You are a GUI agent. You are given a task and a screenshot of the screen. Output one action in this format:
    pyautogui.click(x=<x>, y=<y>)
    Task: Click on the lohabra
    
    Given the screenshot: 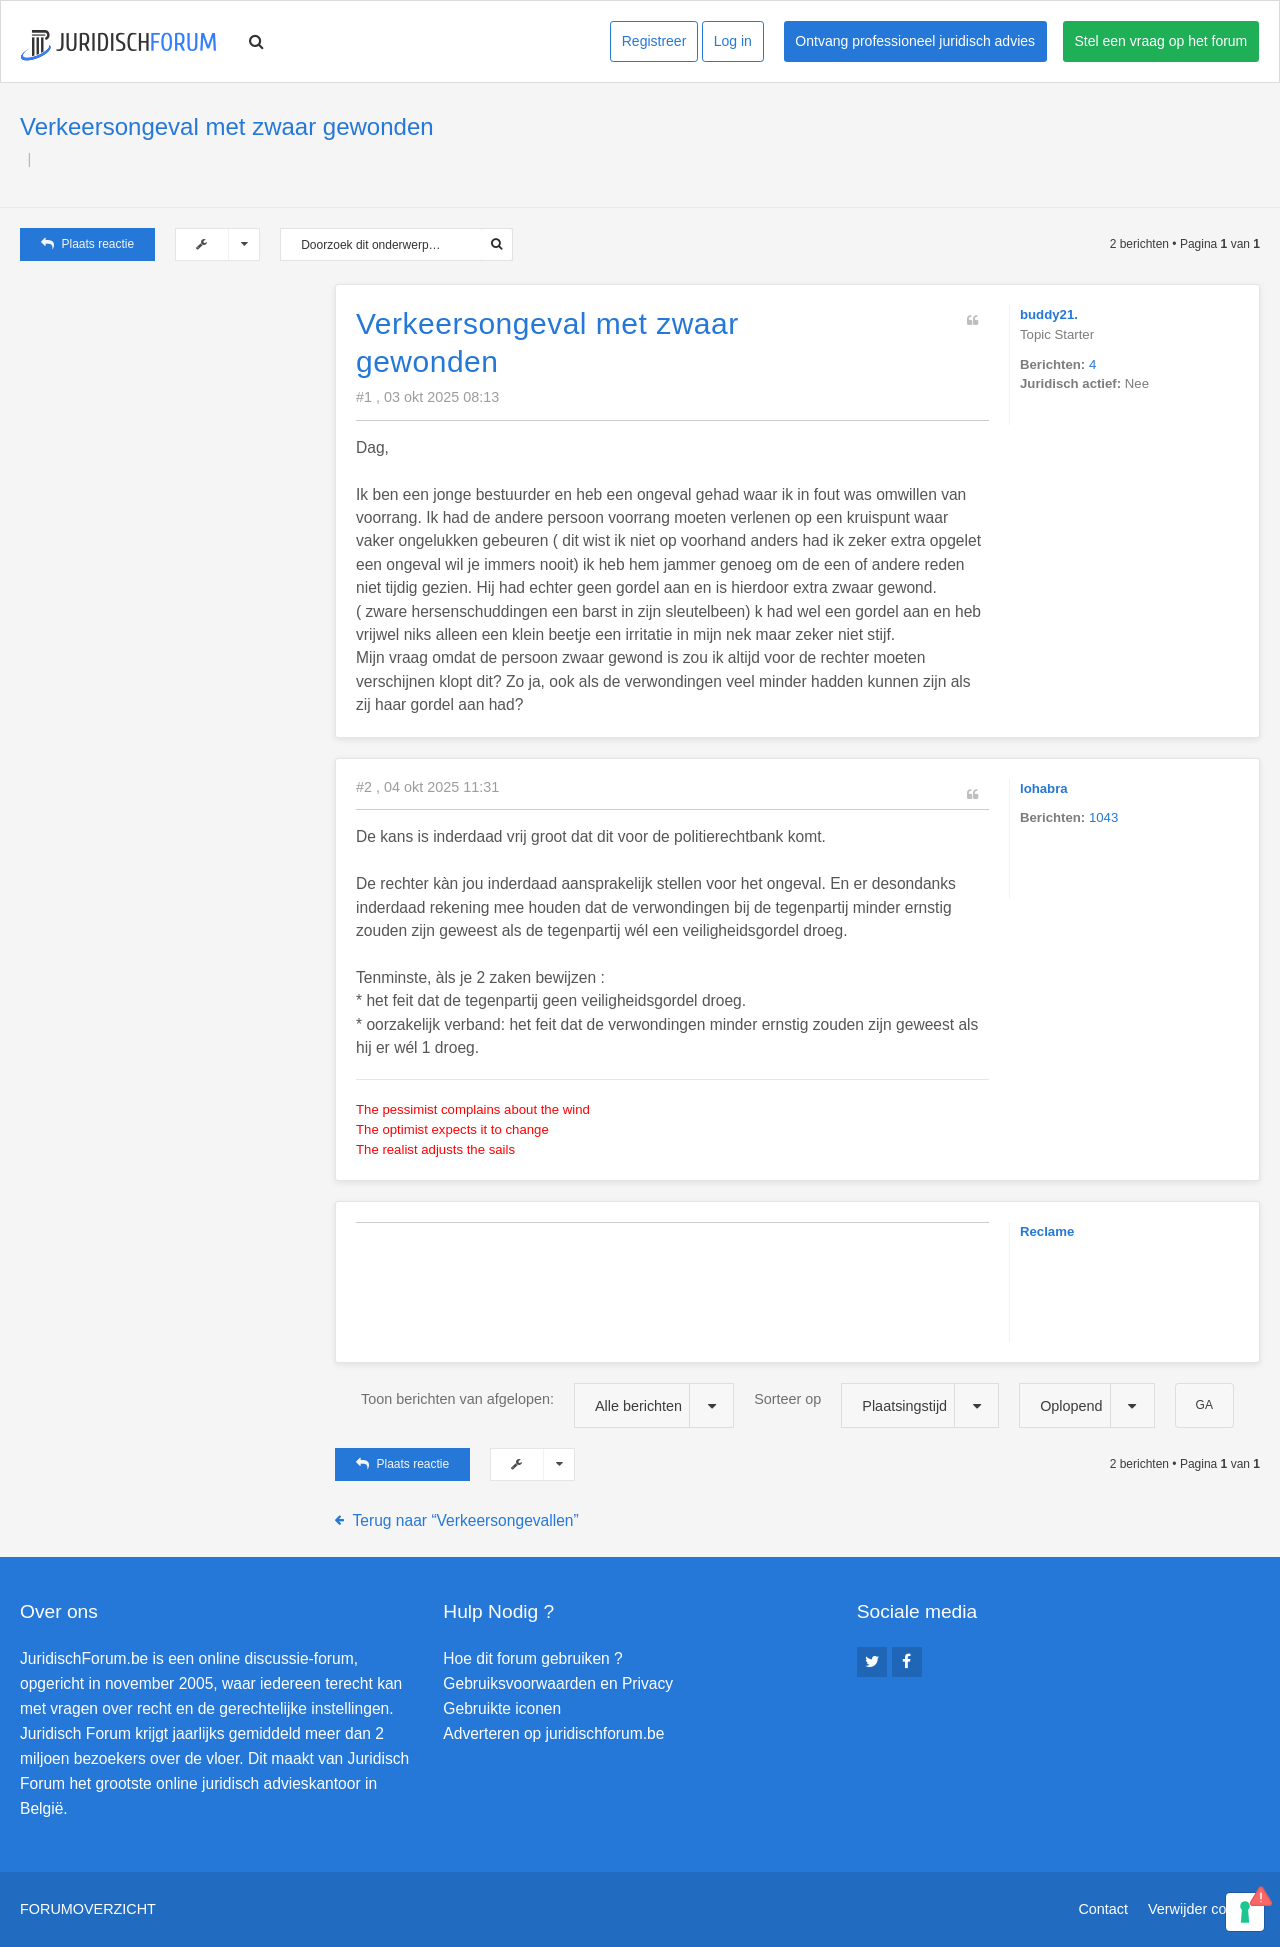 What is the action you would take?
    pyautogui.click(x=1044, y=788)
    